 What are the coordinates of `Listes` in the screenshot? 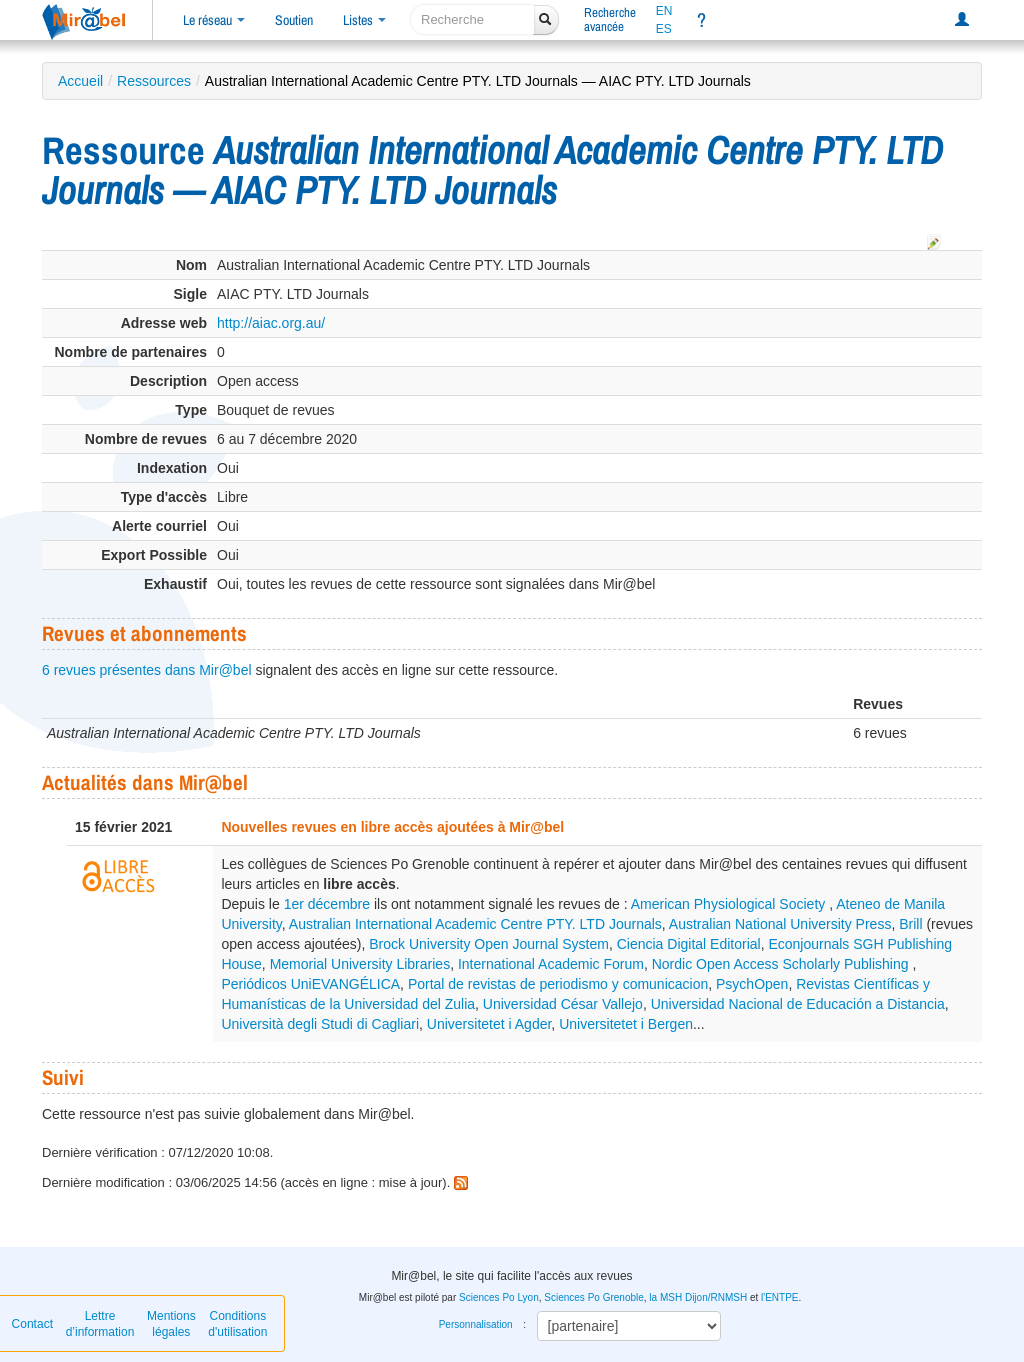 It's located at (364, 20).